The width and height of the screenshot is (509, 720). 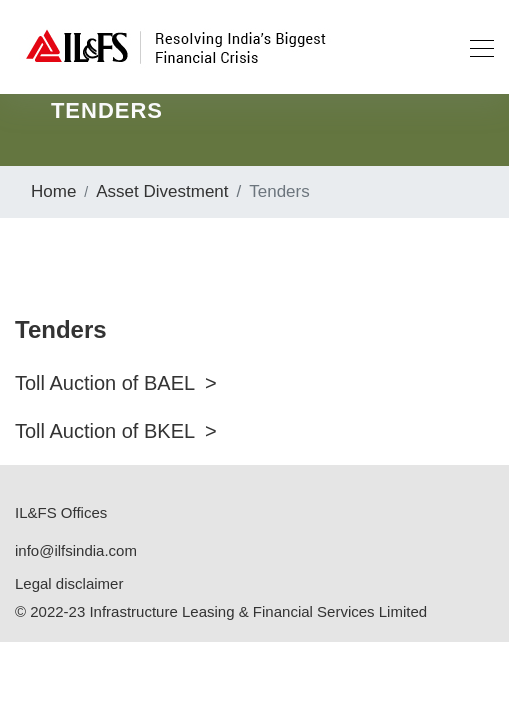 I want to click on Asset Divestment, so click(x=162, y=191).